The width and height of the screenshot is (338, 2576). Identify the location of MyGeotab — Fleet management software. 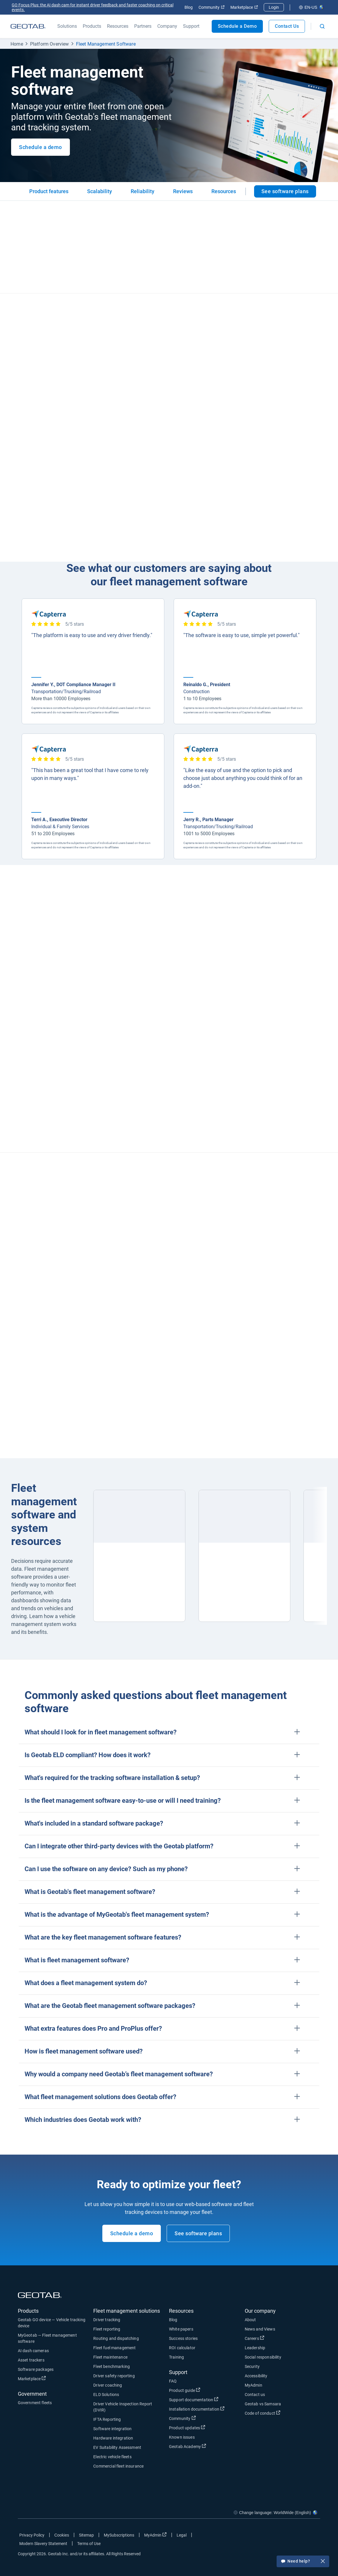
(47, 2338).